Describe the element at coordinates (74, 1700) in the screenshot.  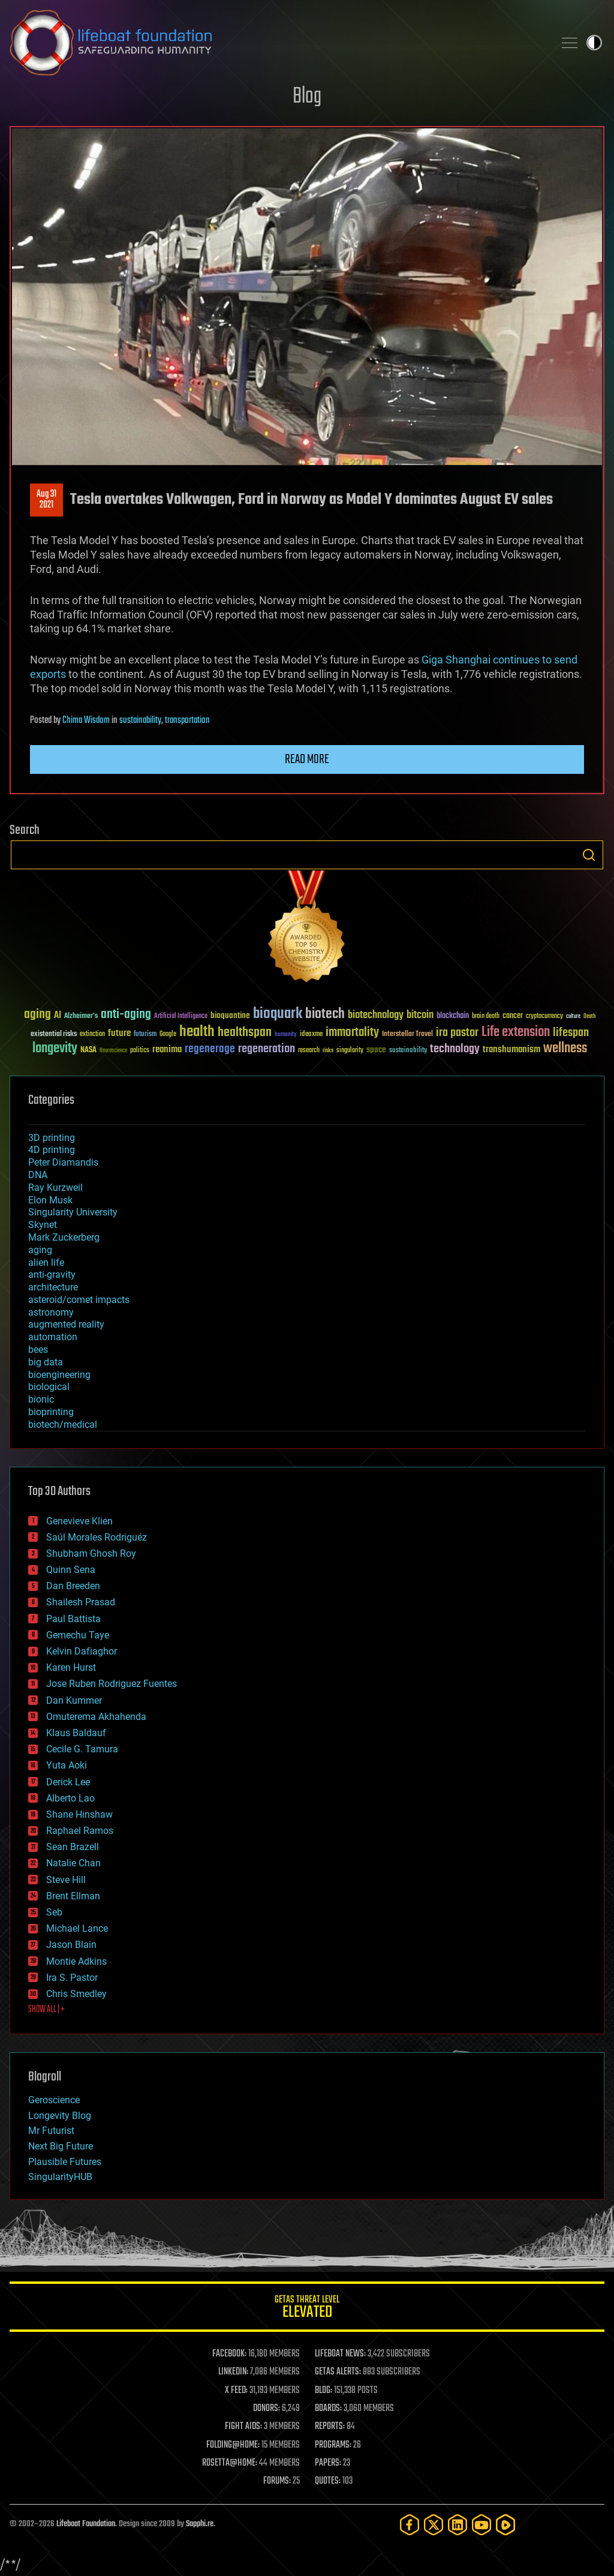
I see `Dan Kummer` at that location.